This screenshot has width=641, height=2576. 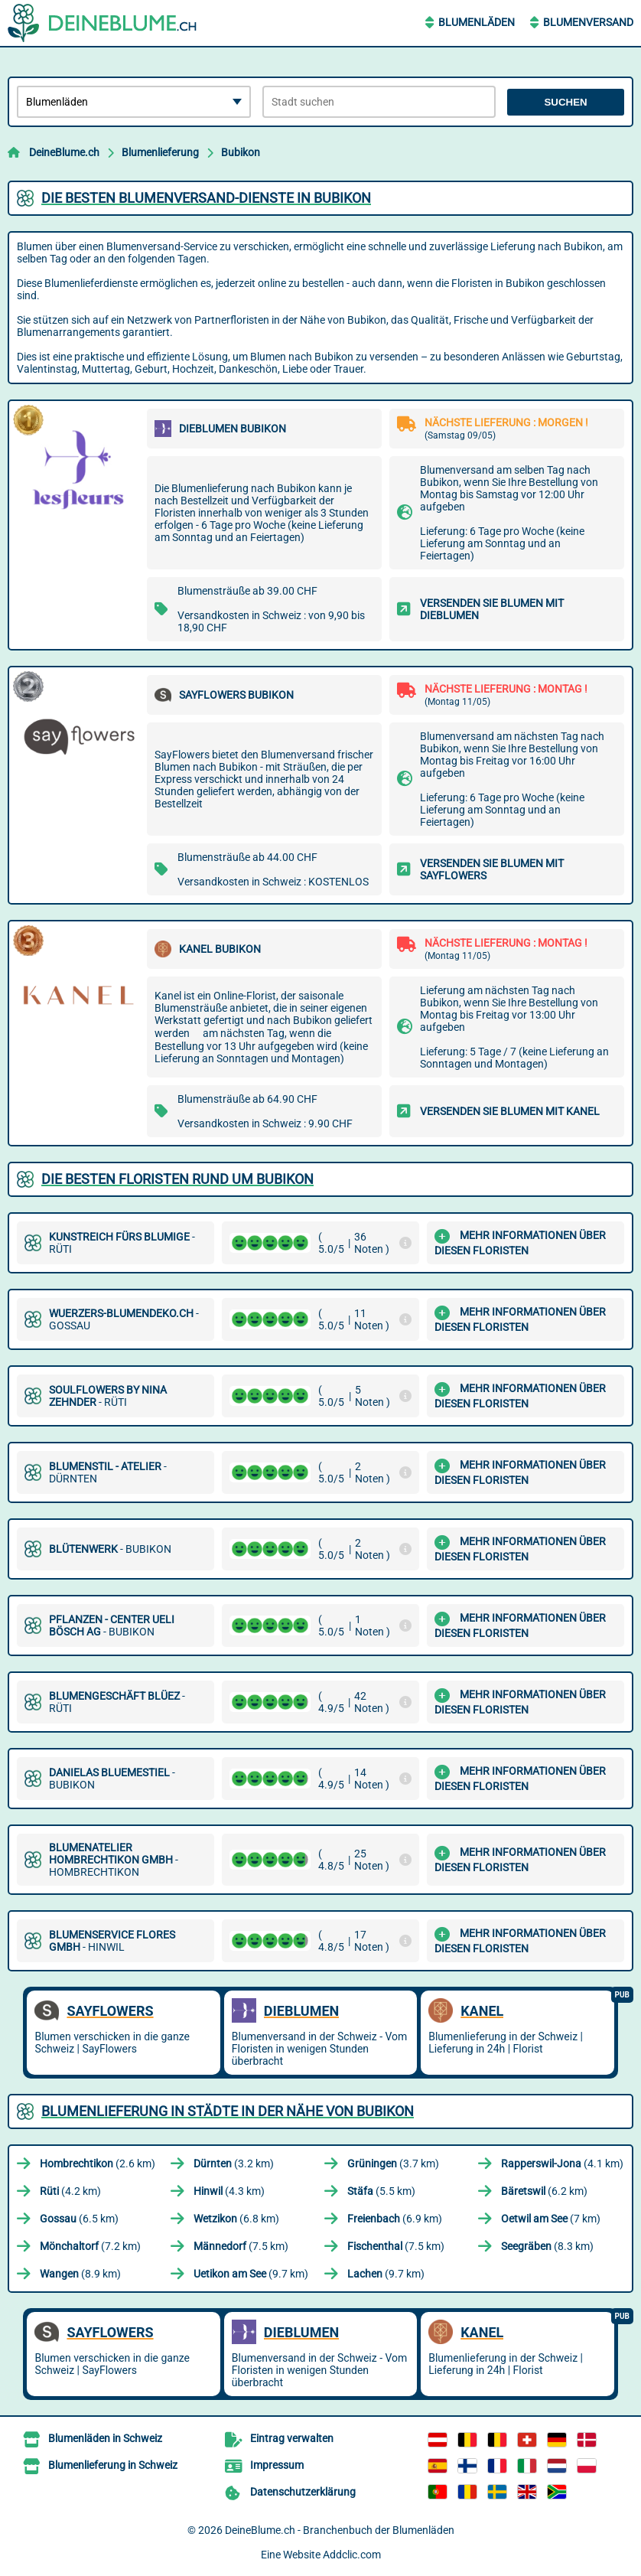 What do you see at coordinates (70, 2191) in the screenshot?
I see `(4.2 km)` at bounding box center [70, 2191].